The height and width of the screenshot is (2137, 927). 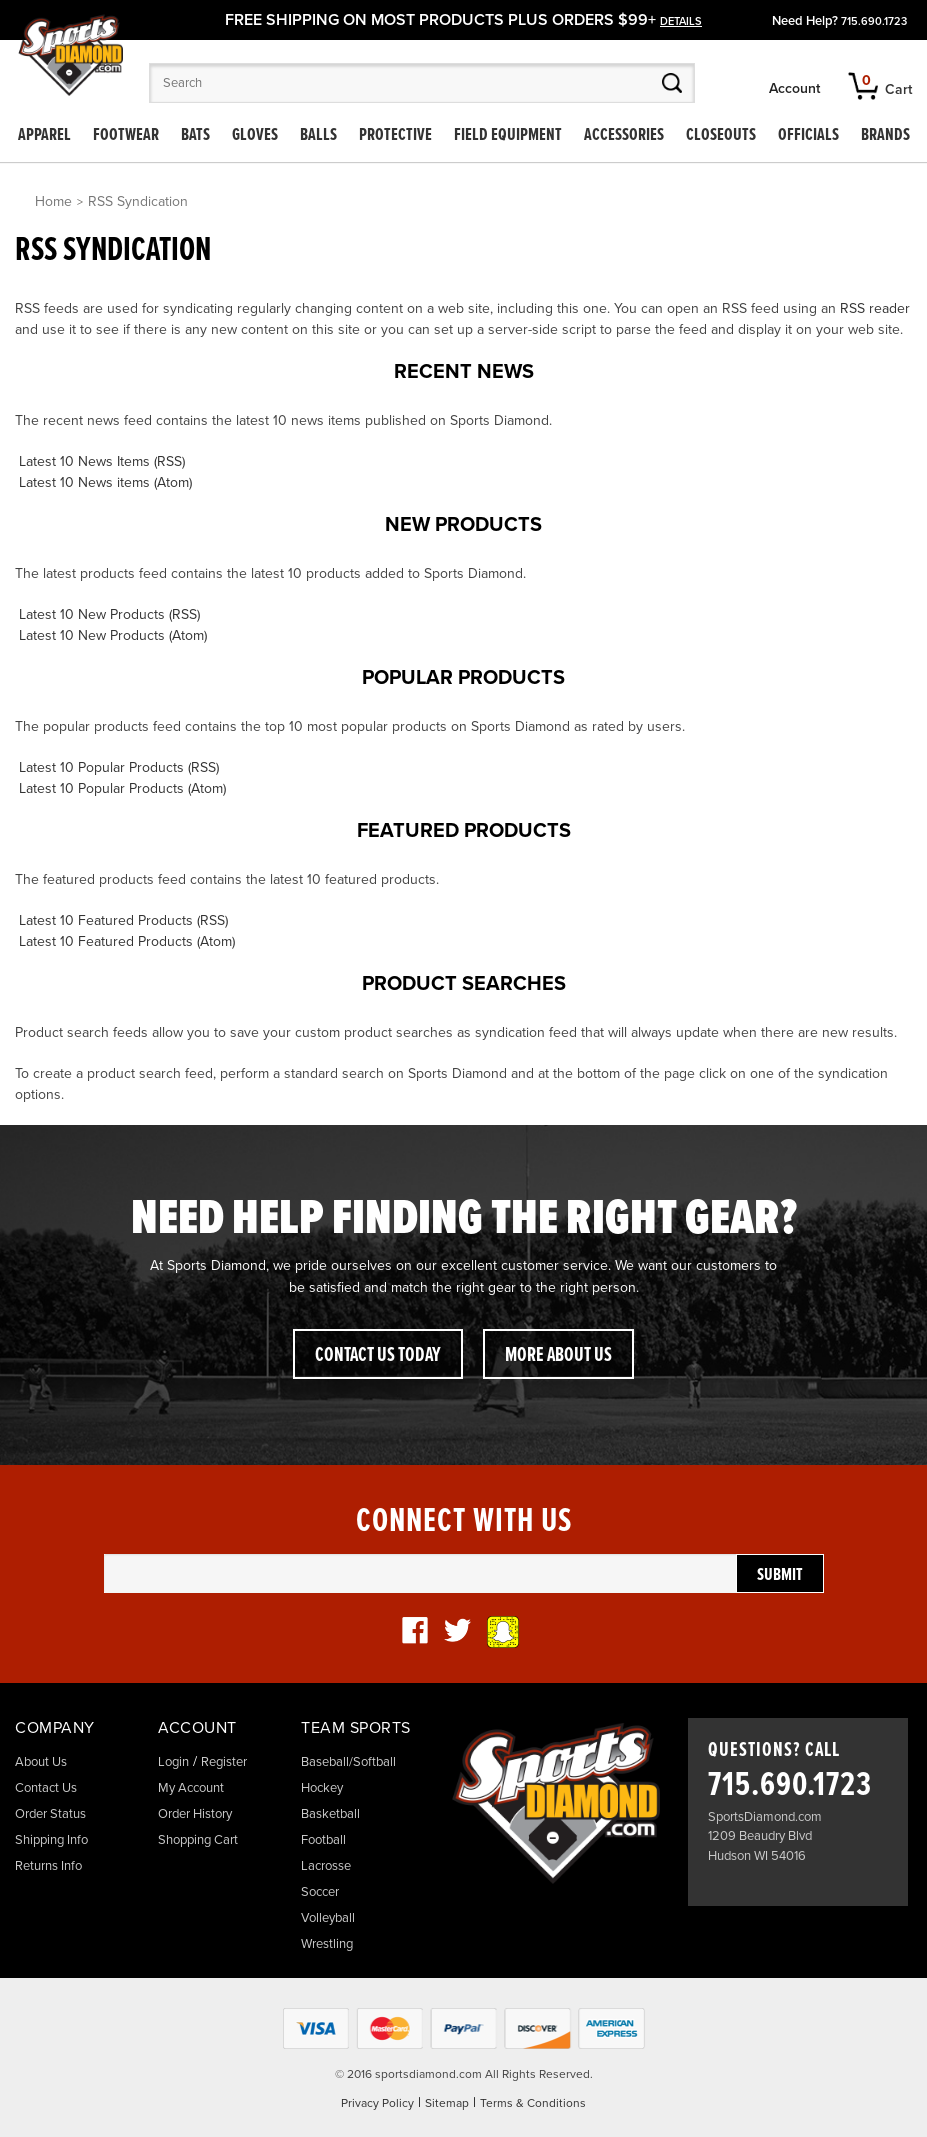 What do you see at coordinates (195, 135) in the screenshot?
I see `Bats` at bounding box center [195, 135].